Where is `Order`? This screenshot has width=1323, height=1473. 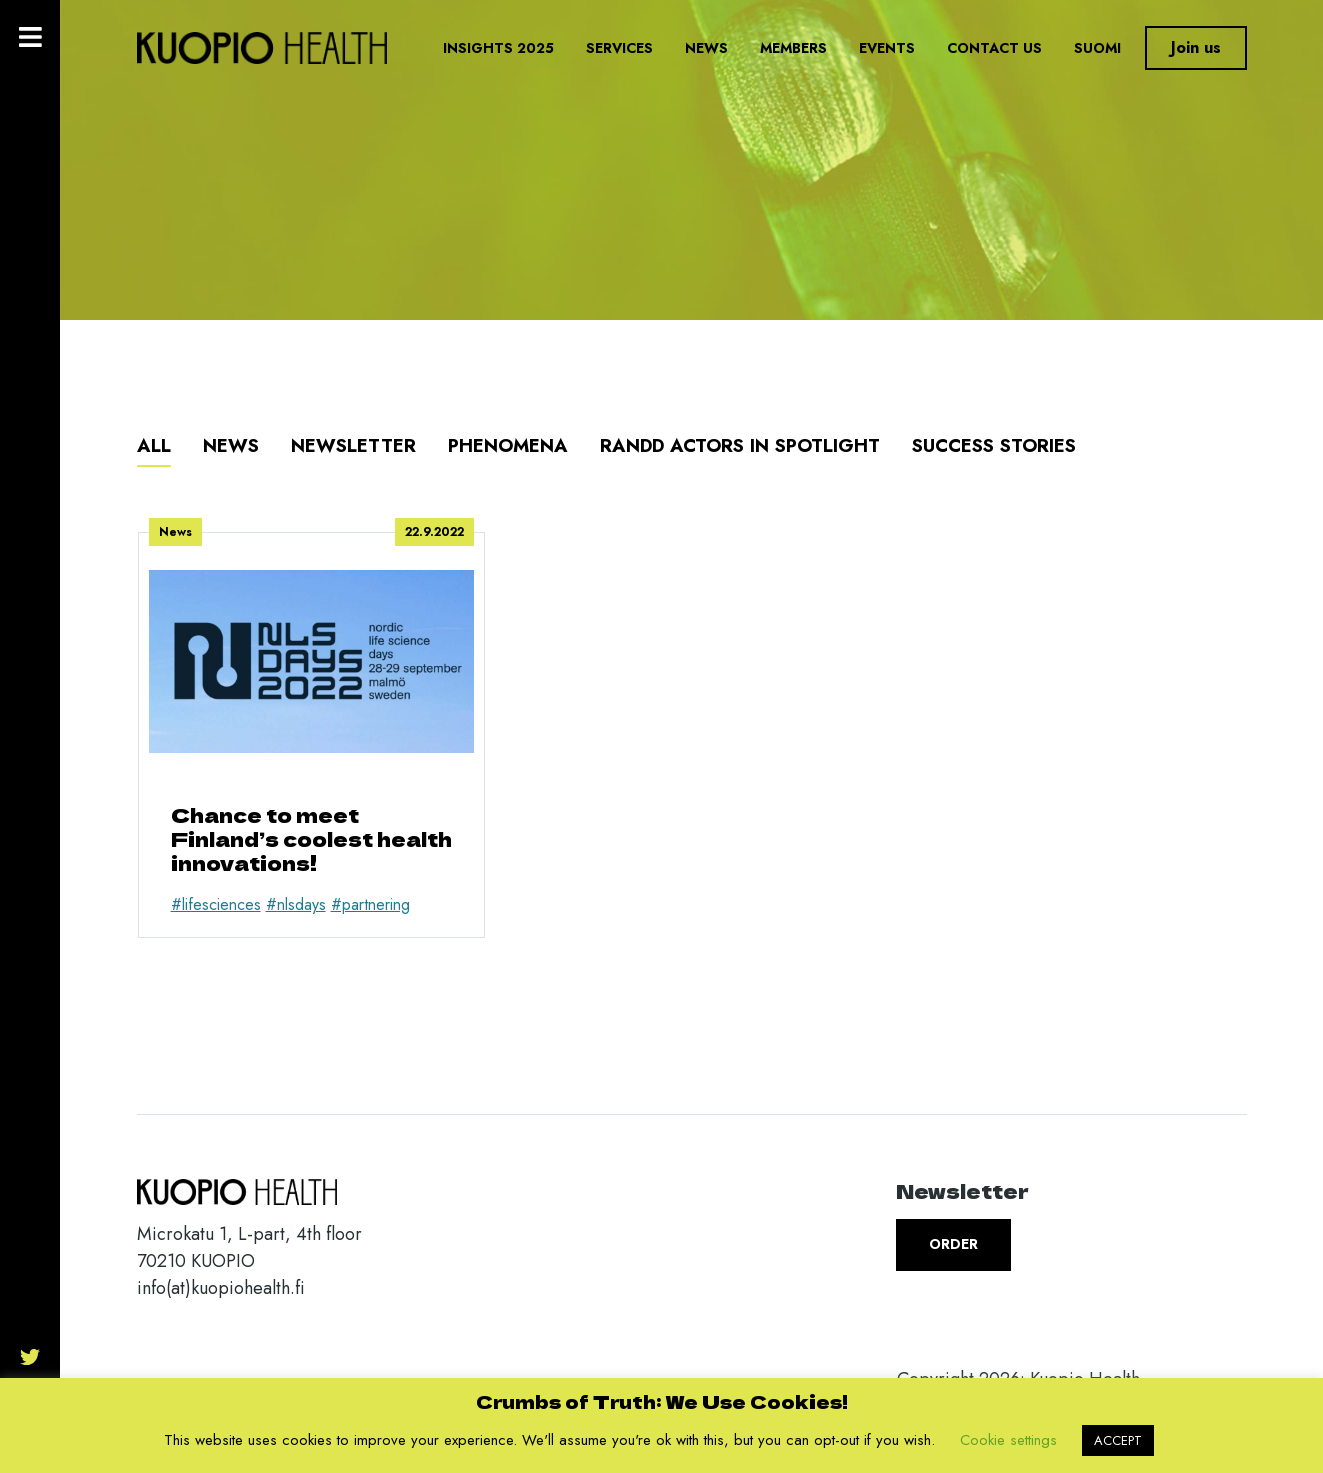
Order is located at coordinates (953, 1244).